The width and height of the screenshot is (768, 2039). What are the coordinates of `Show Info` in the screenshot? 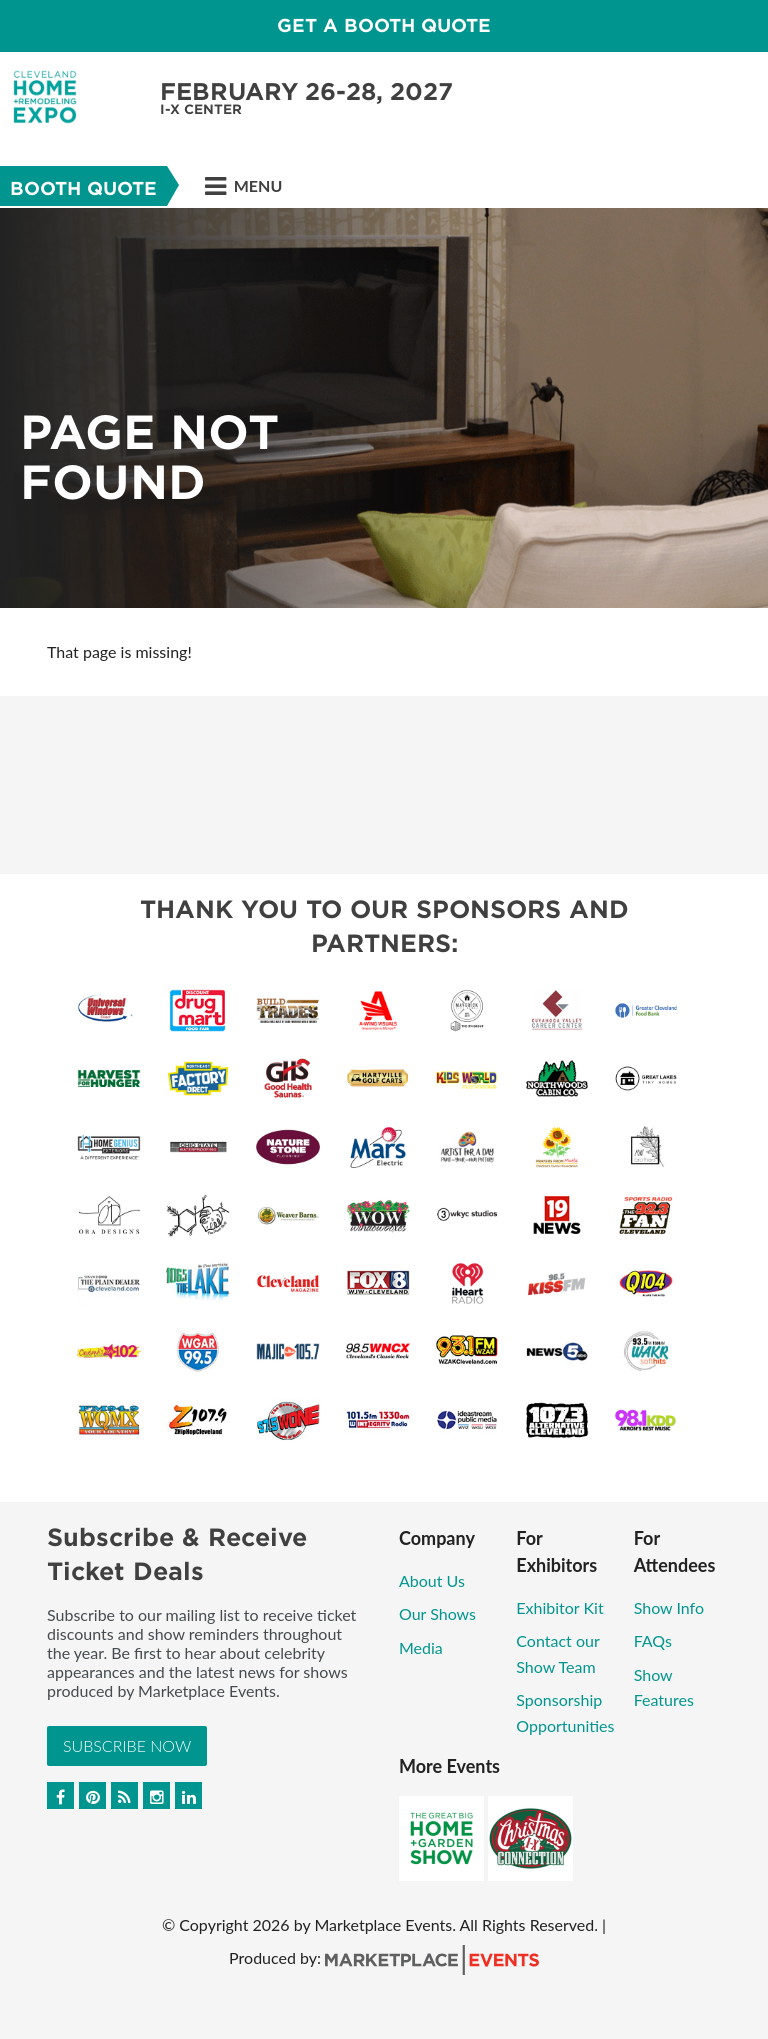 It's located at (669, 1607).